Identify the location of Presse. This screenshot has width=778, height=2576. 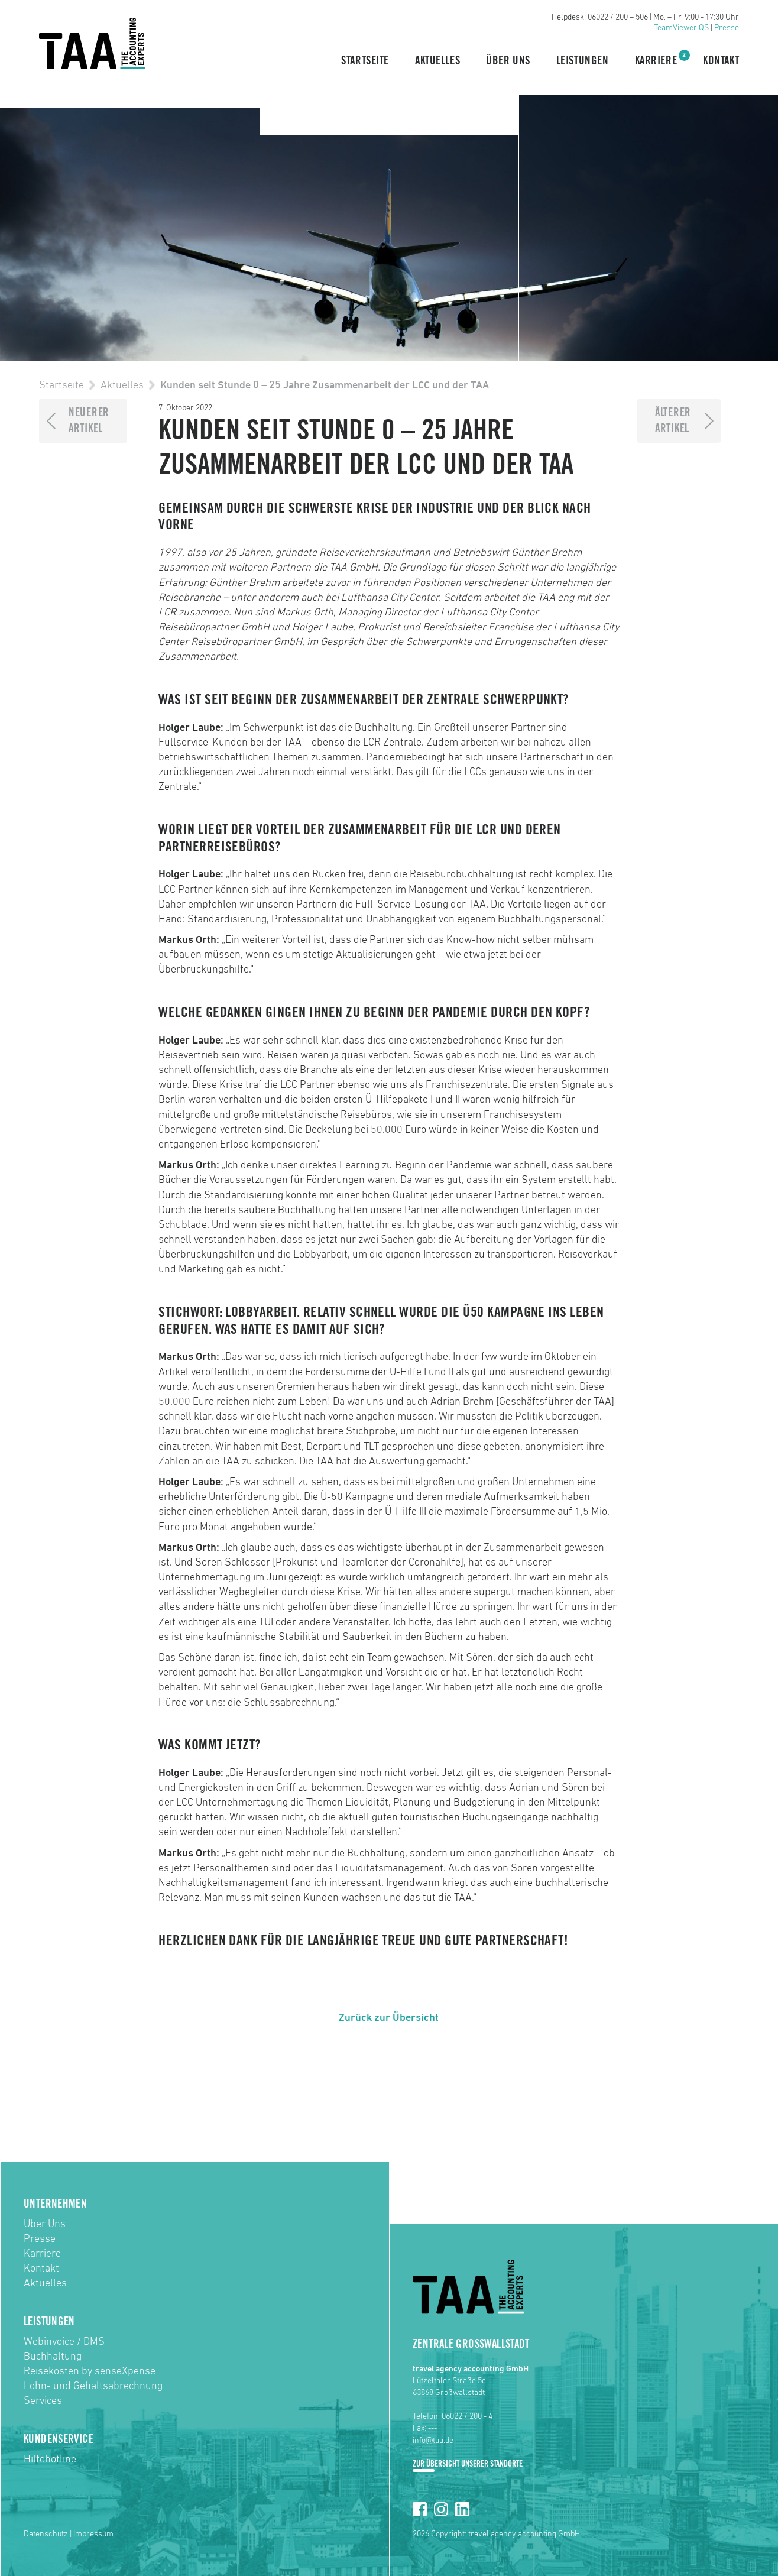
(726, 28).